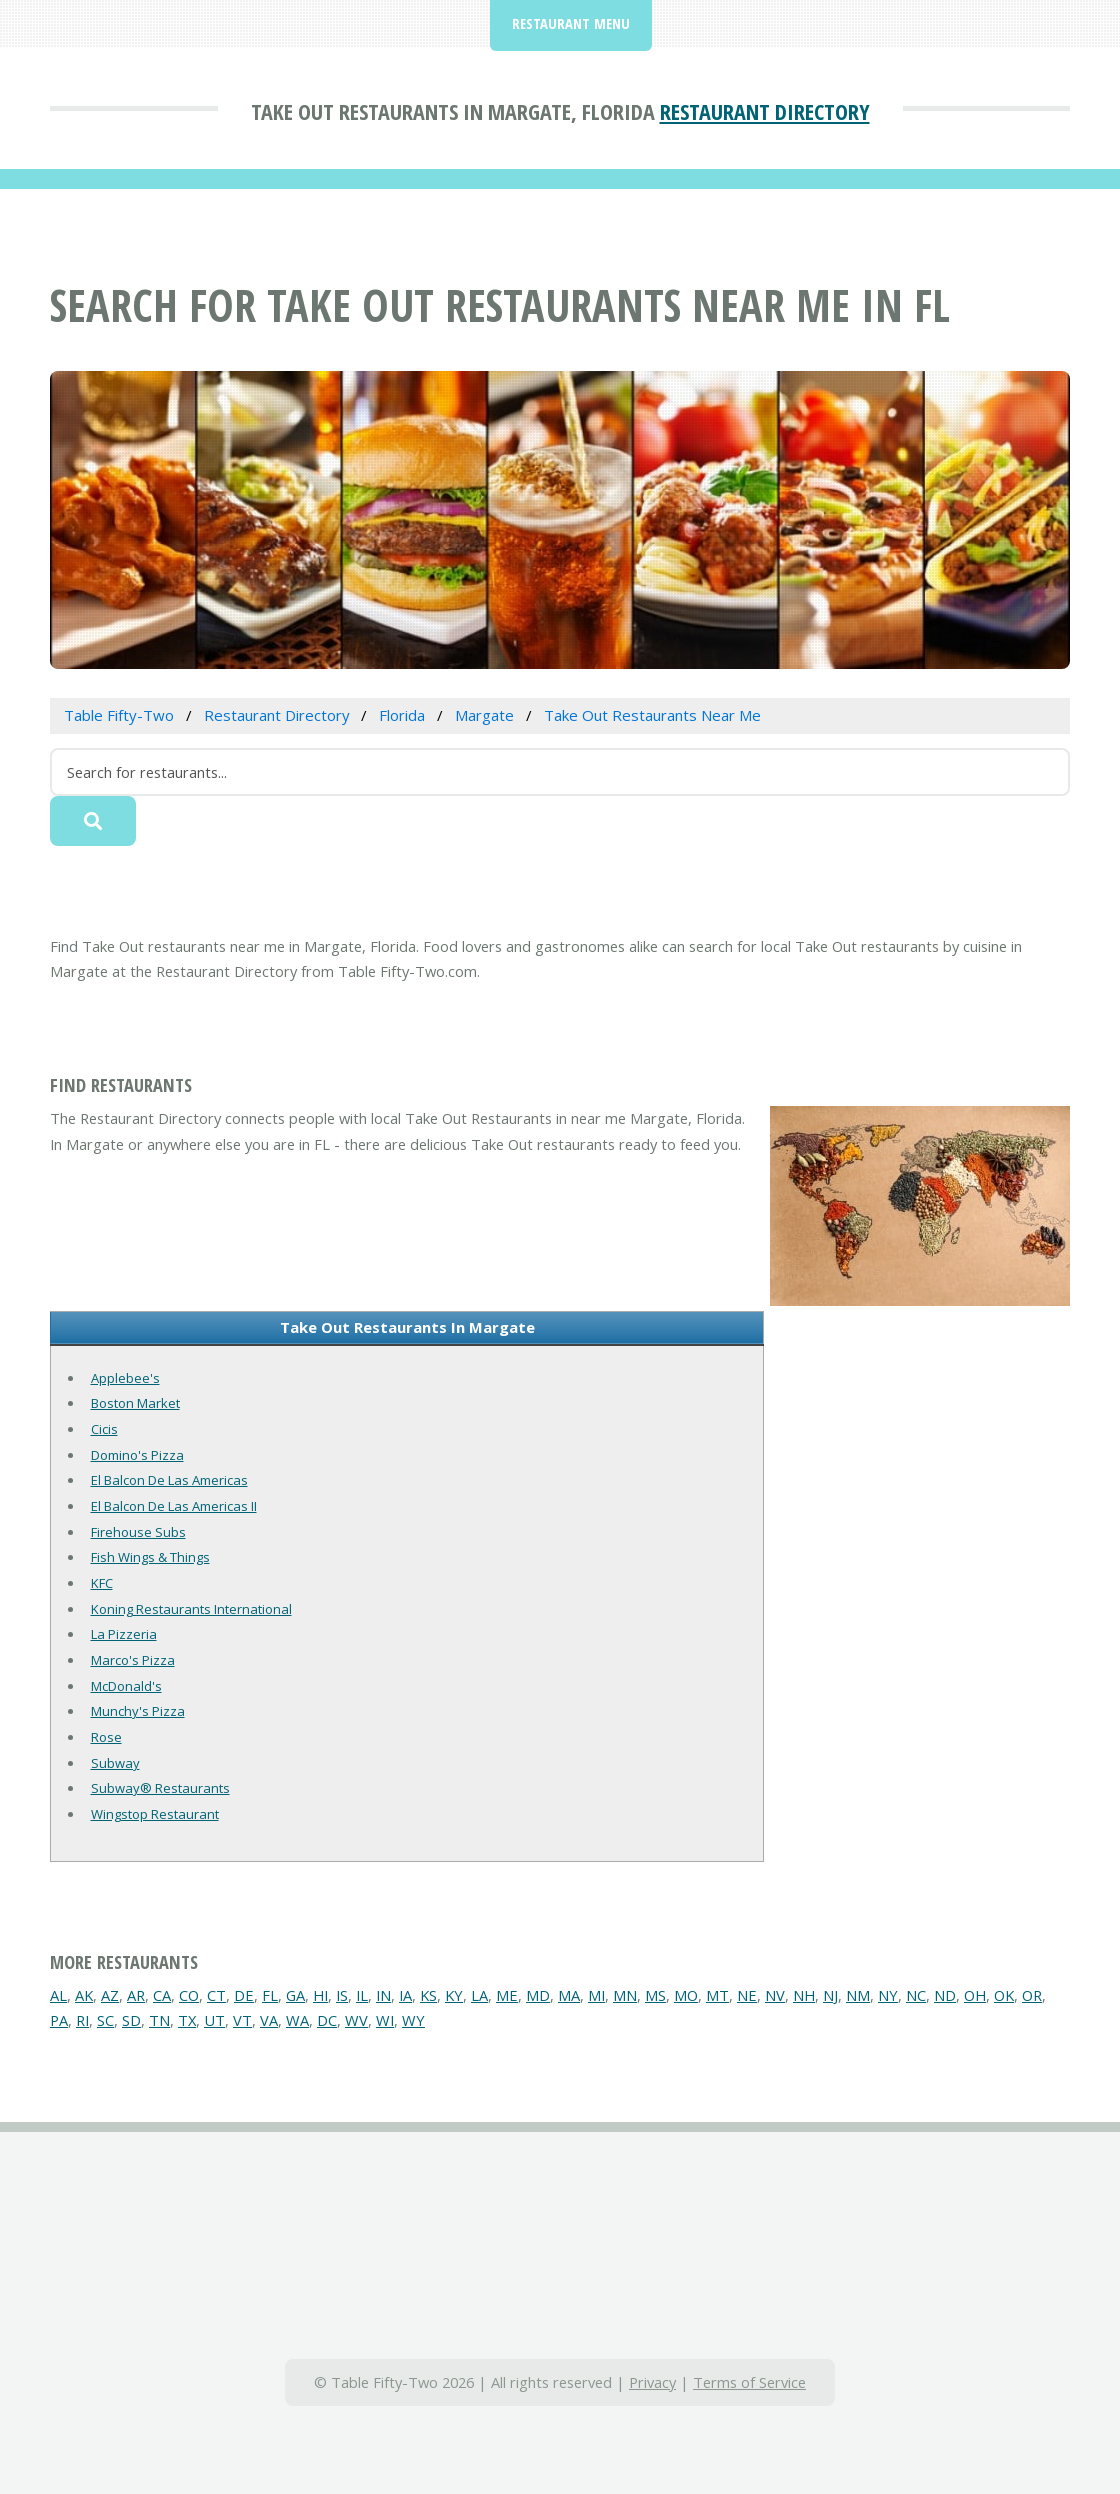  I want to click on Marco's Pizza, so click(133, 1660).